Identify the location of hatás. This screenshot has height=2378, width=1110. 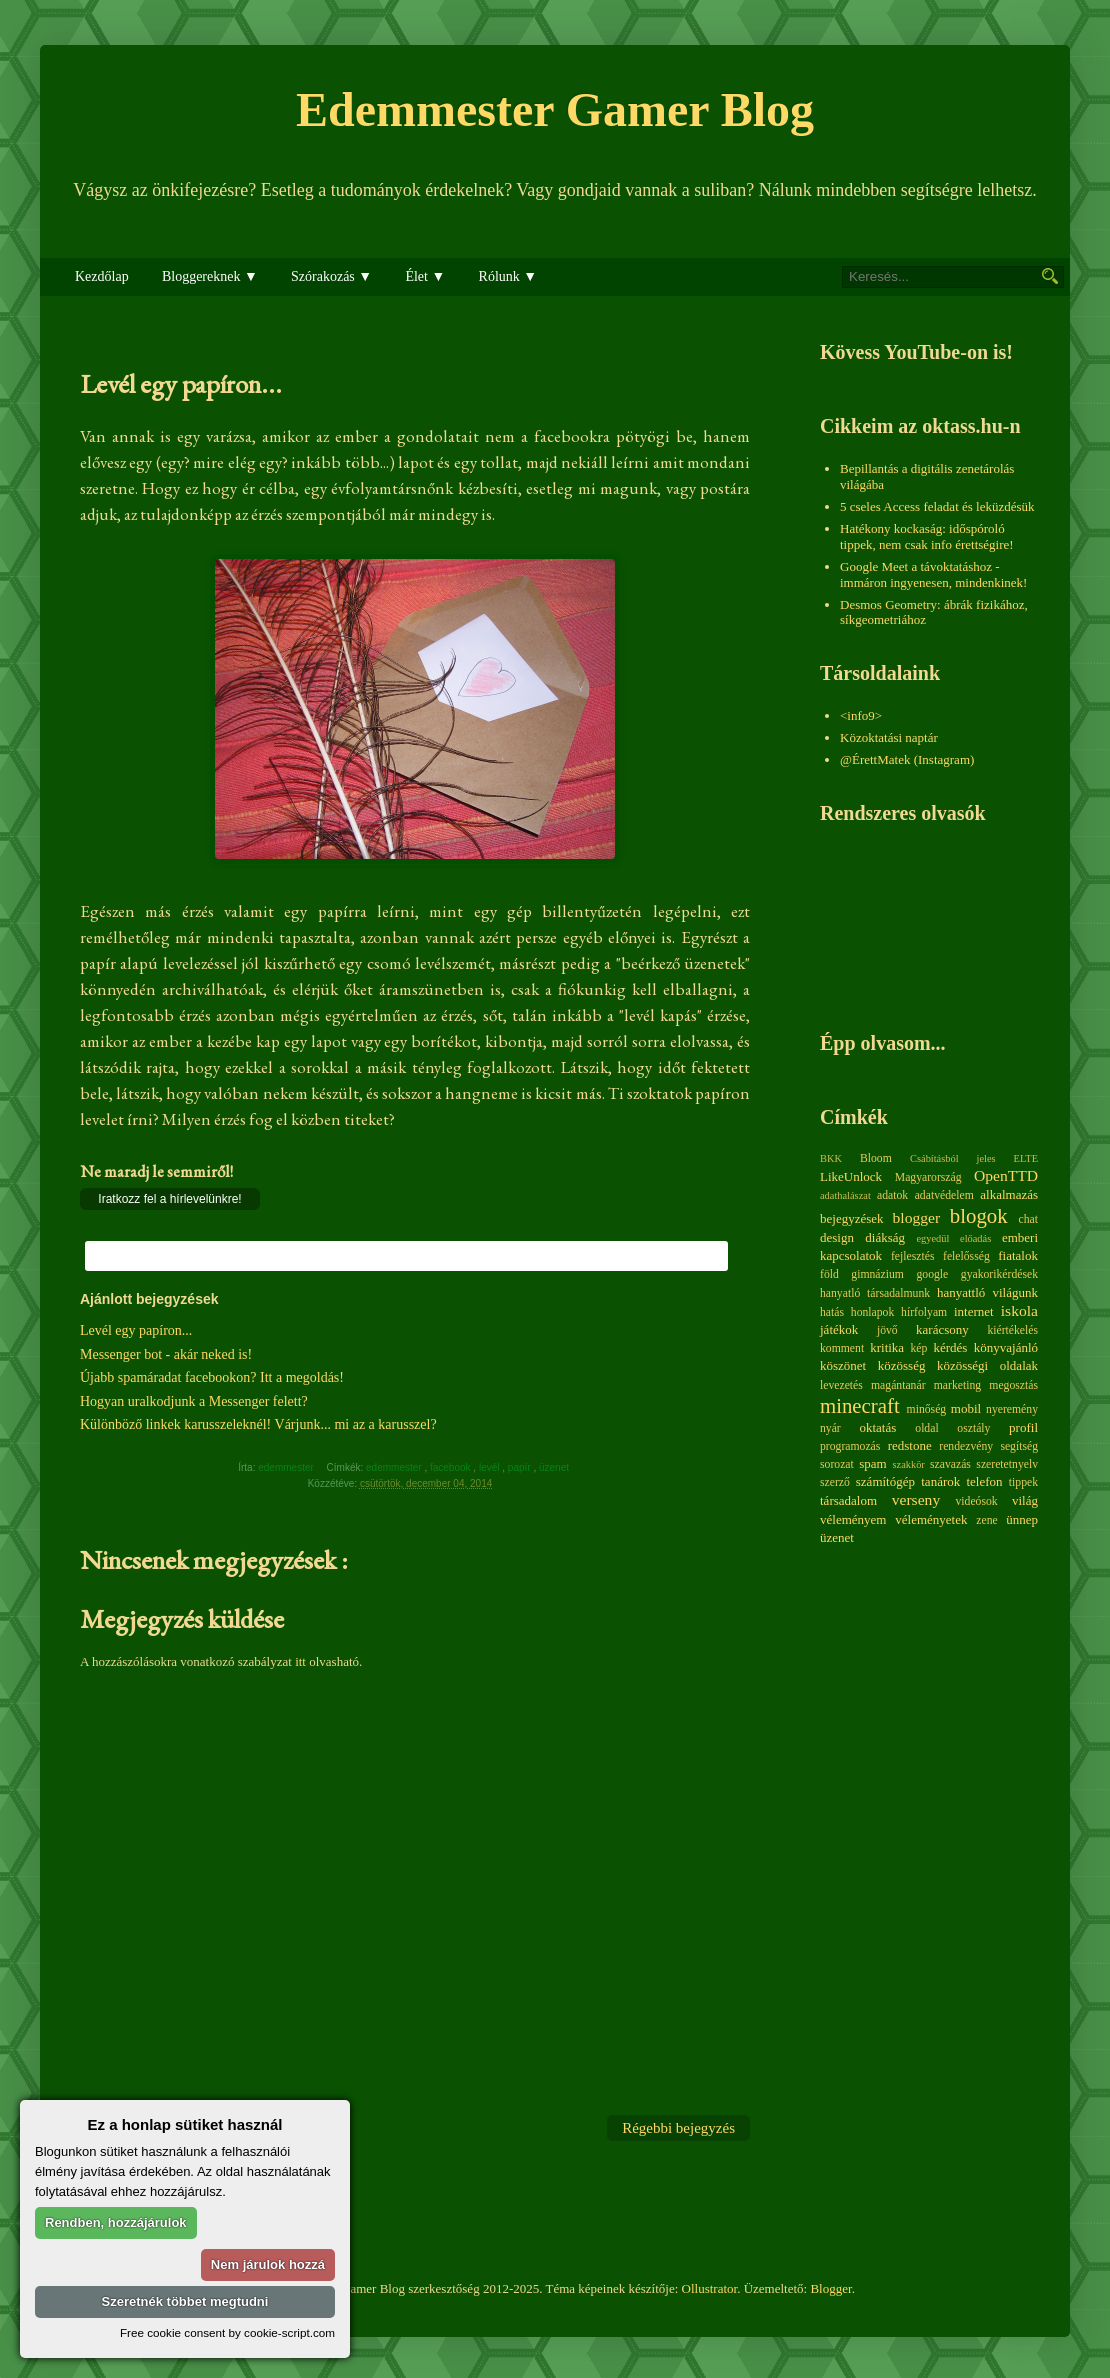
(832, 1312).